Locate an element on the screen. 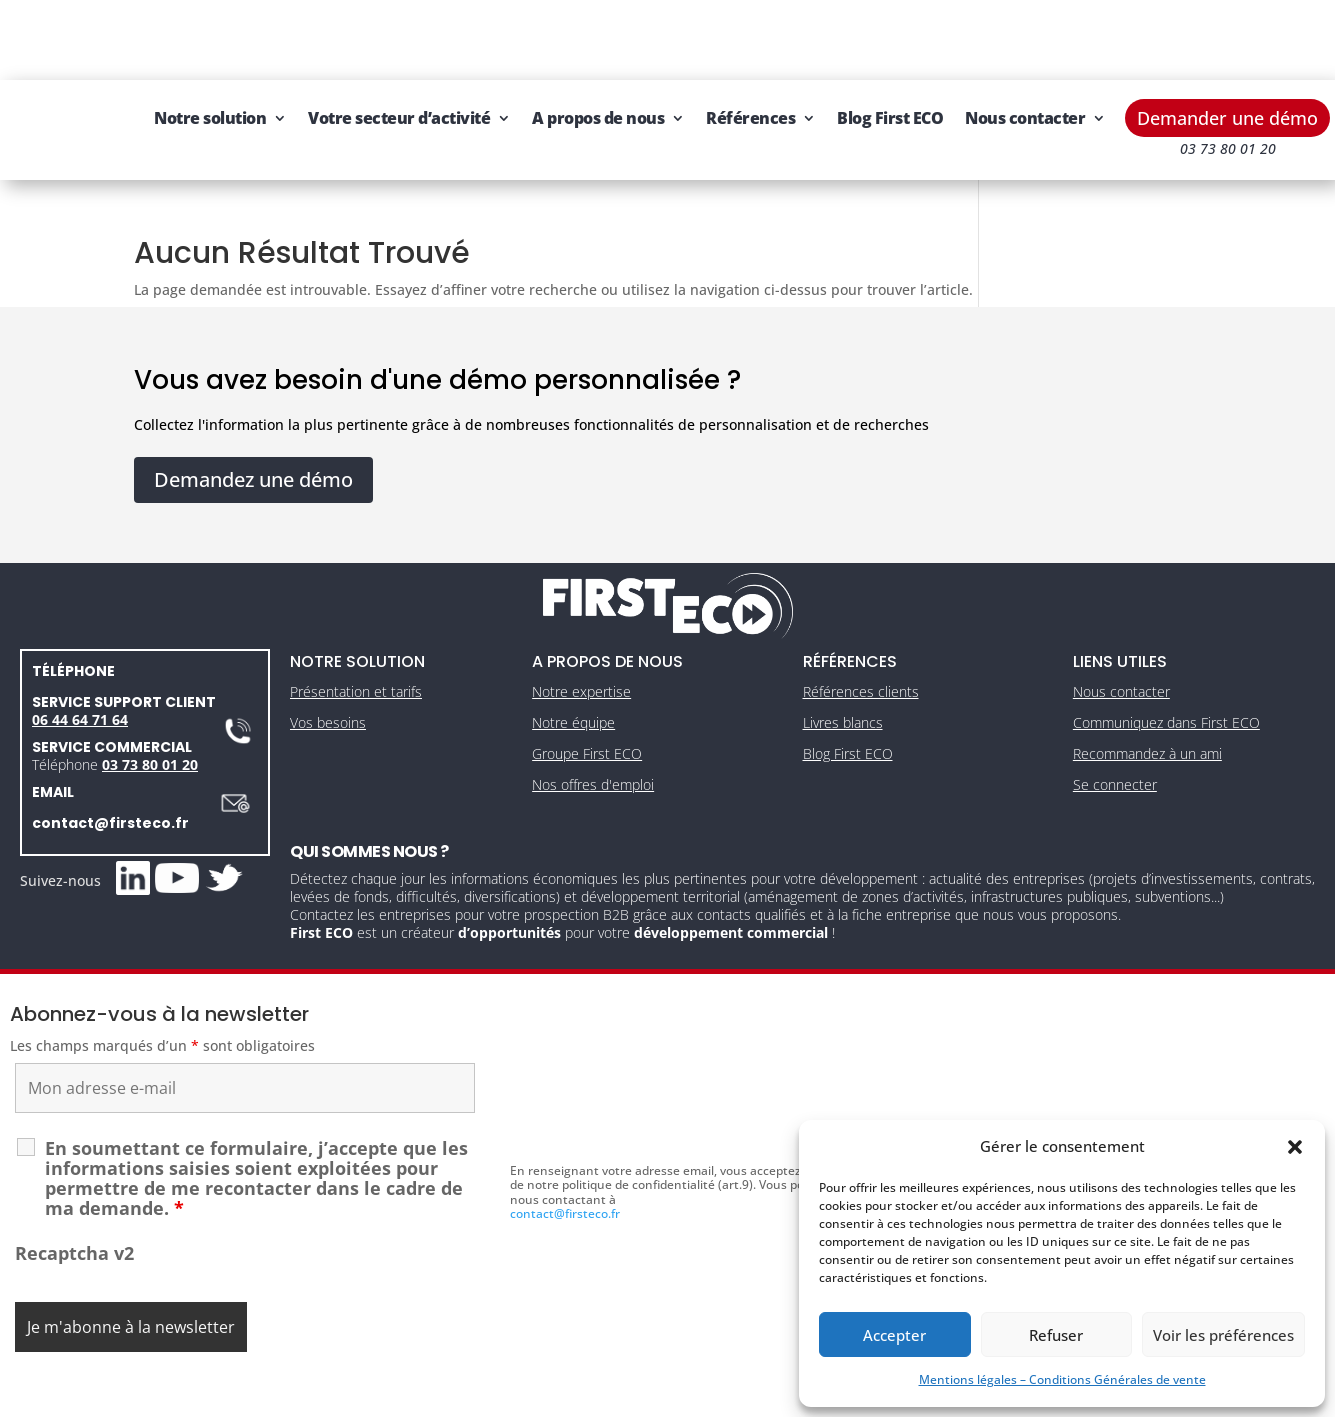  Références clients is located at coordinates (861, 653).